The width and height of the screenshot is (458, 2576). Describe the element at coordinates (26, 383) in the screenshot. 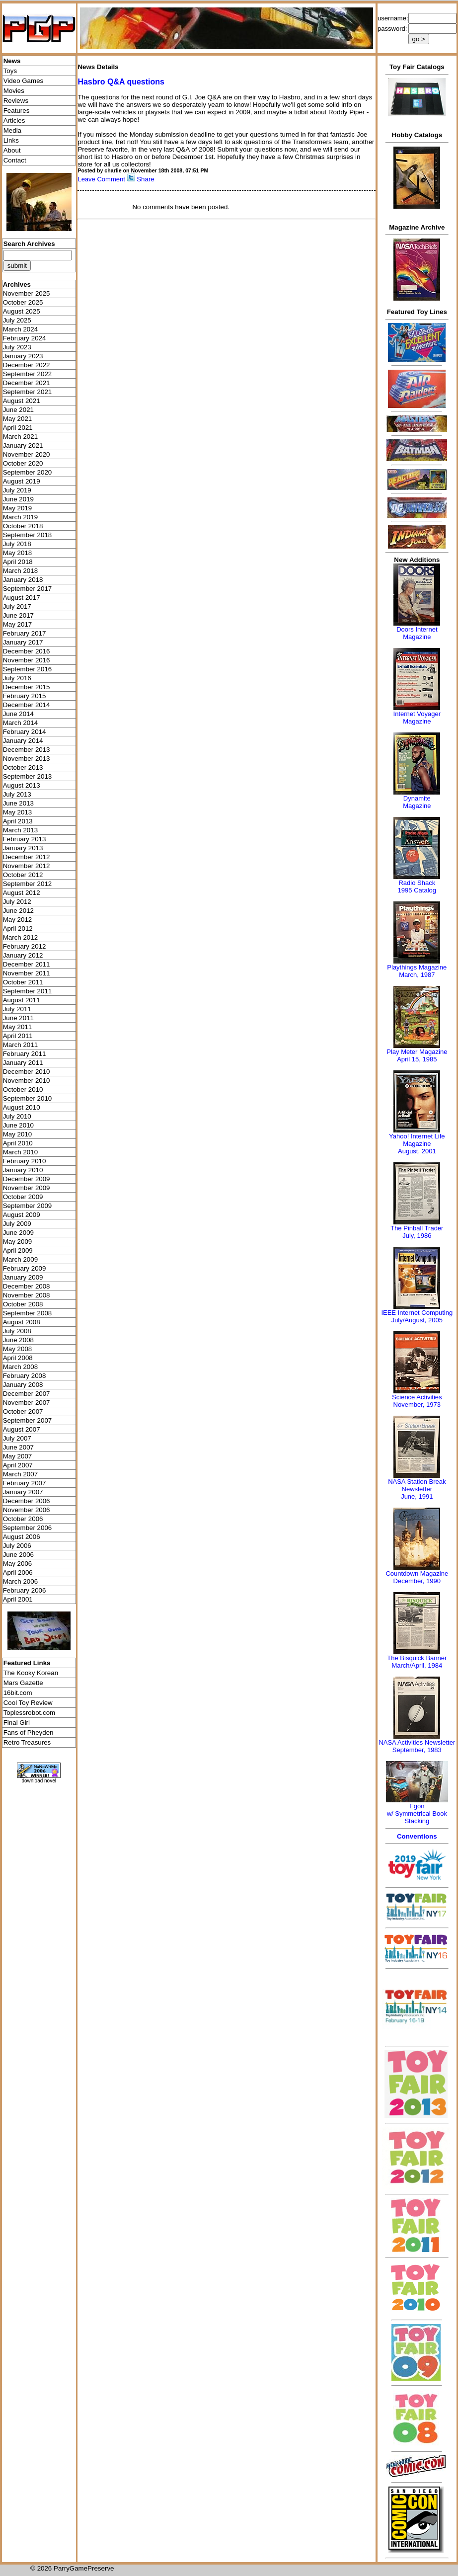

I see `December 2021` at that location.